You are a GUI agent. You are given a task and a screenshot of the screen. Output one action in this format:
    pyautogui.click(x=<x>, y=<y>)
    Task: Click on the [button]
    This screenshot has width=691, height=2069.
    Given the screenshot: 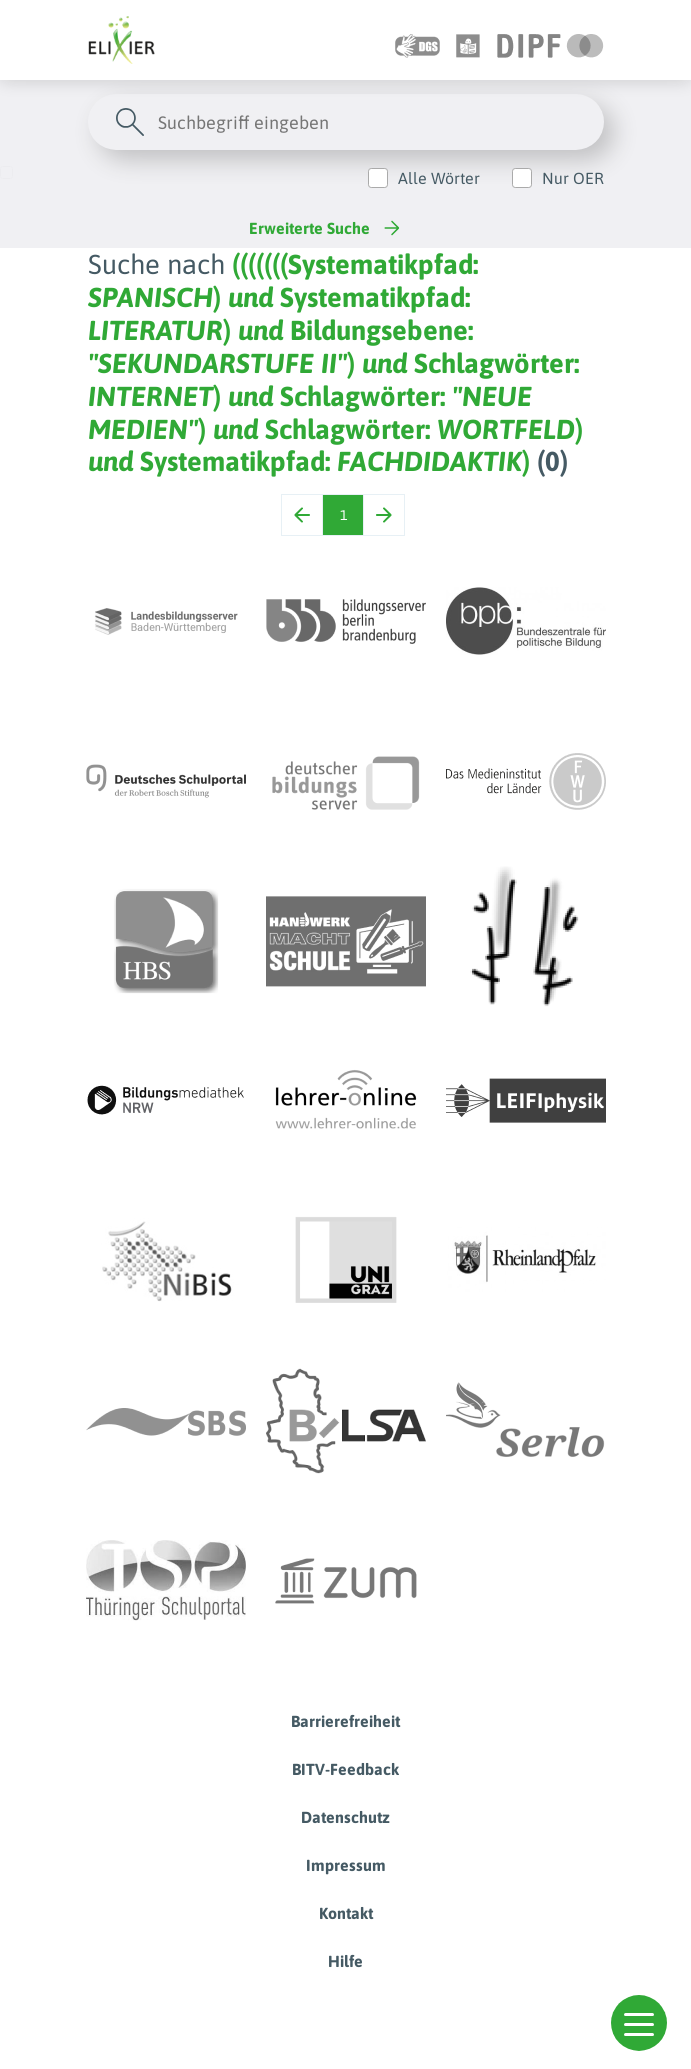 What is the action you would take?
    pyautogui.click(x=639, y=2023)
    